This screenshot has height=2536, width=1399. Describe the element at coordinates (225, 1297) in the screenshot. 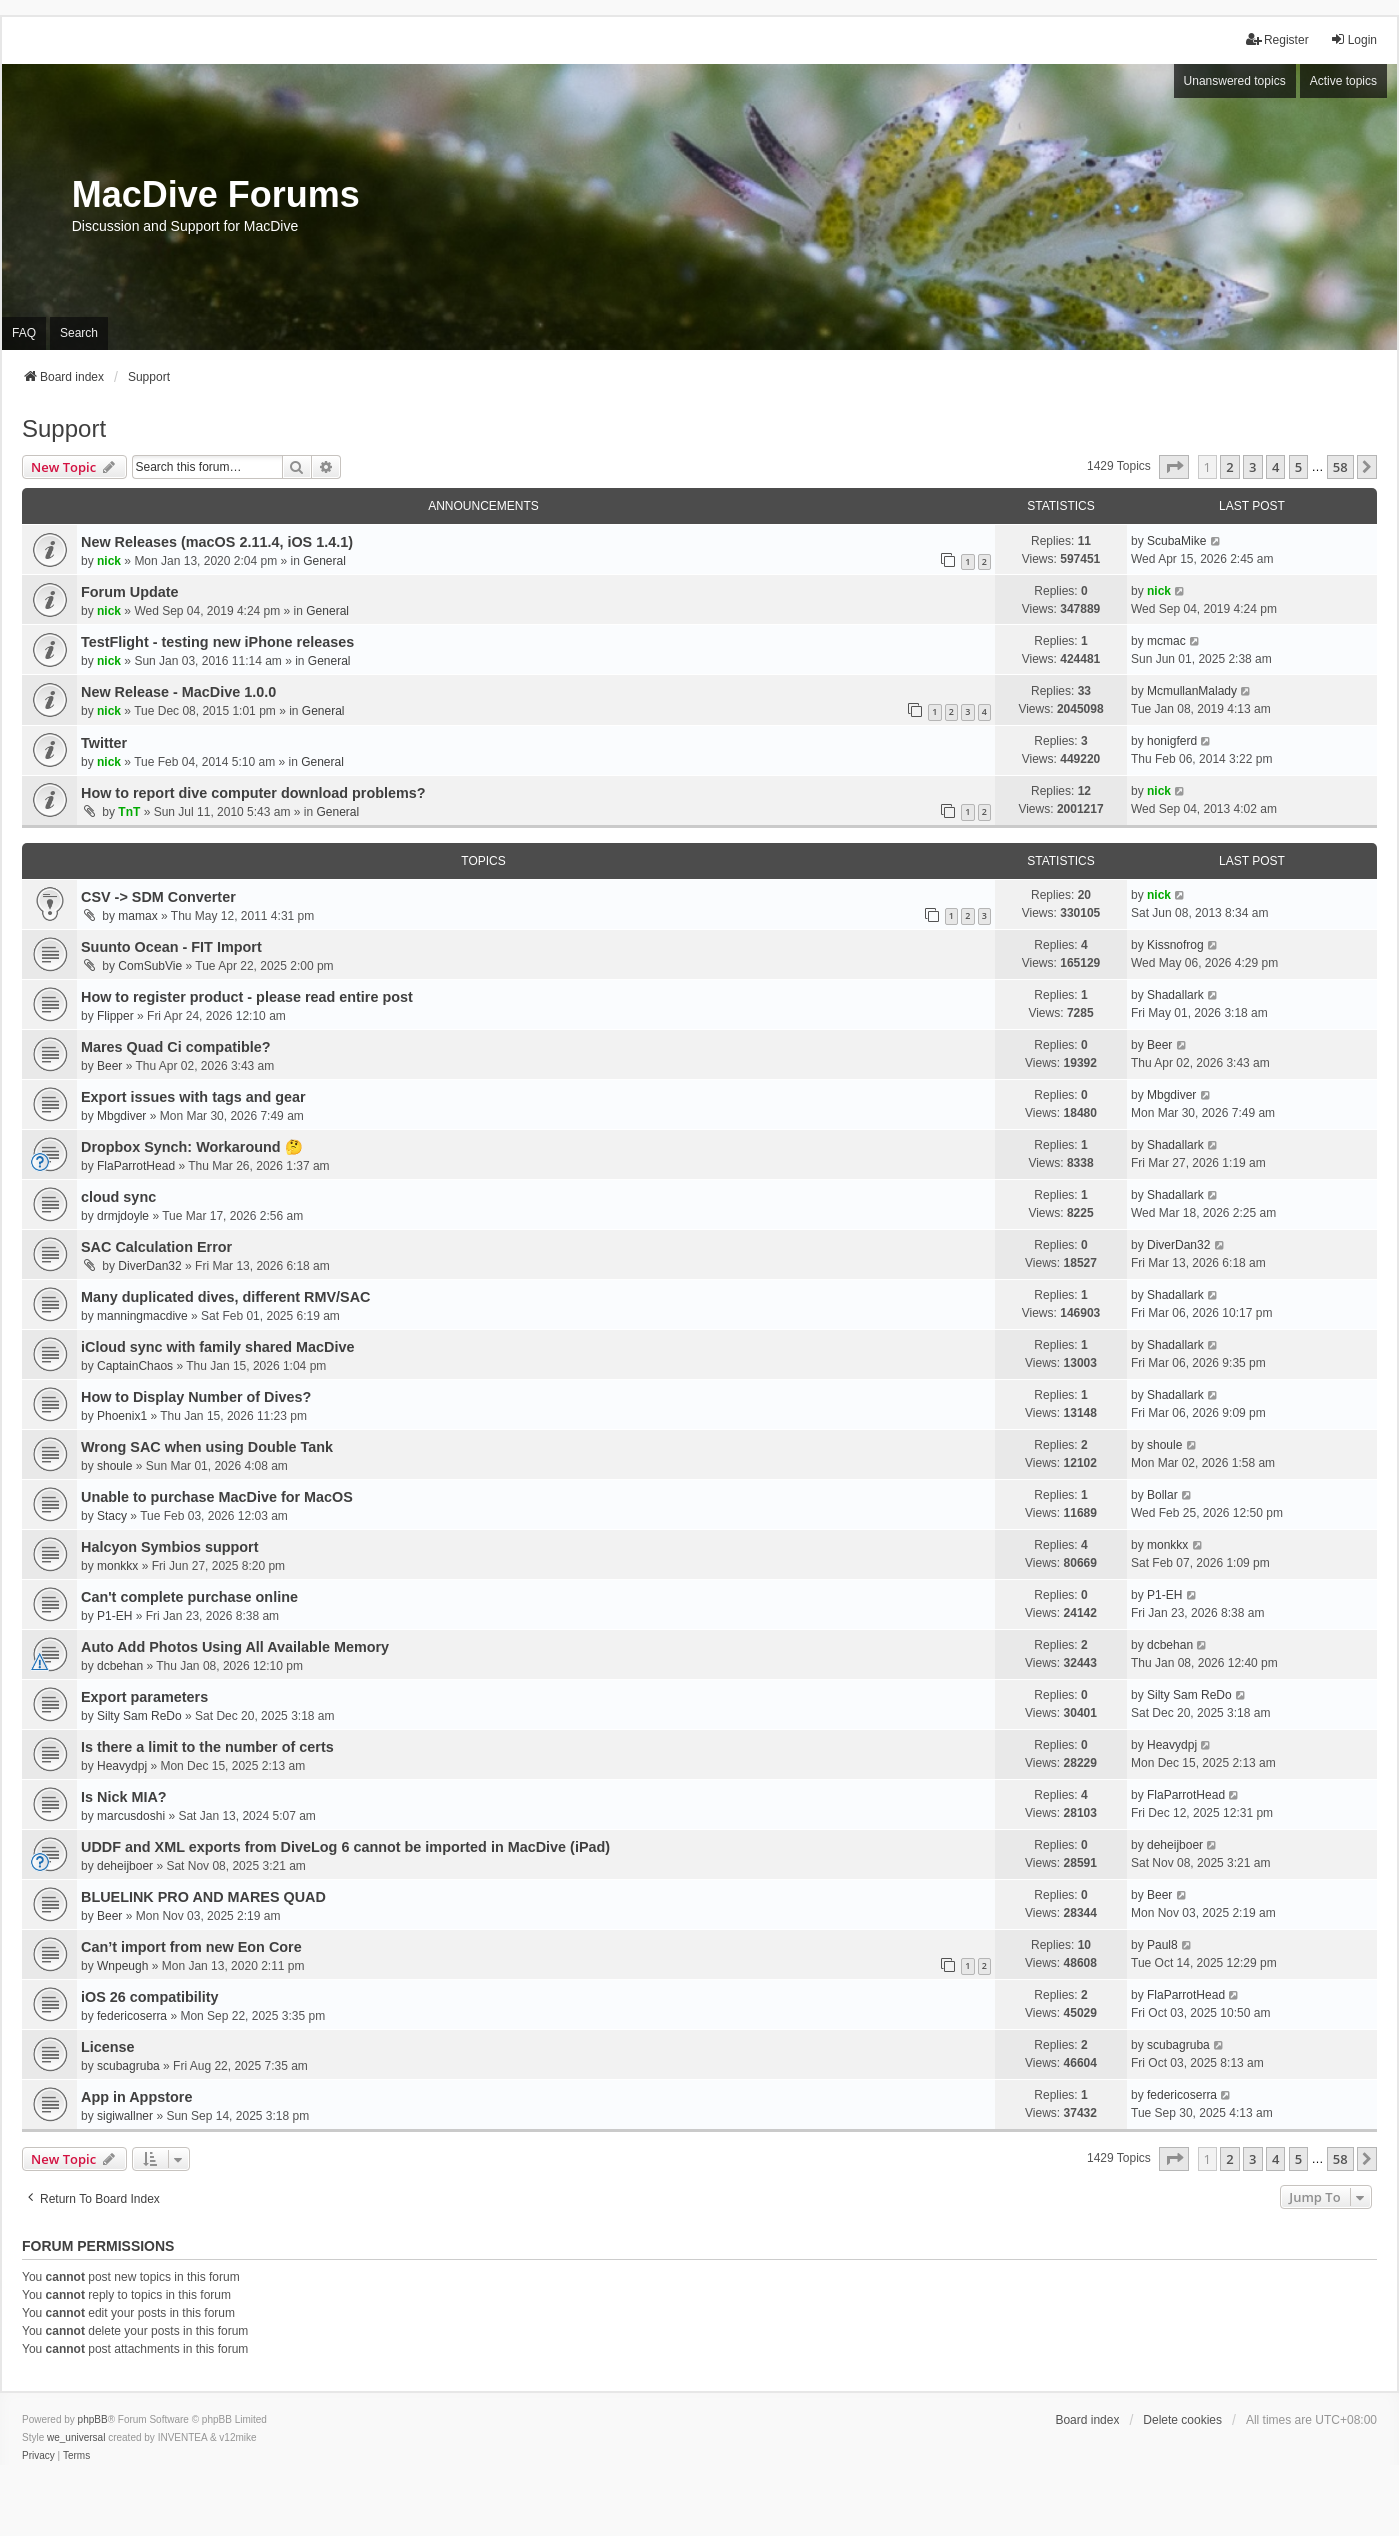

I see `Many duplicated dives, different RMV/SAC` at that location.